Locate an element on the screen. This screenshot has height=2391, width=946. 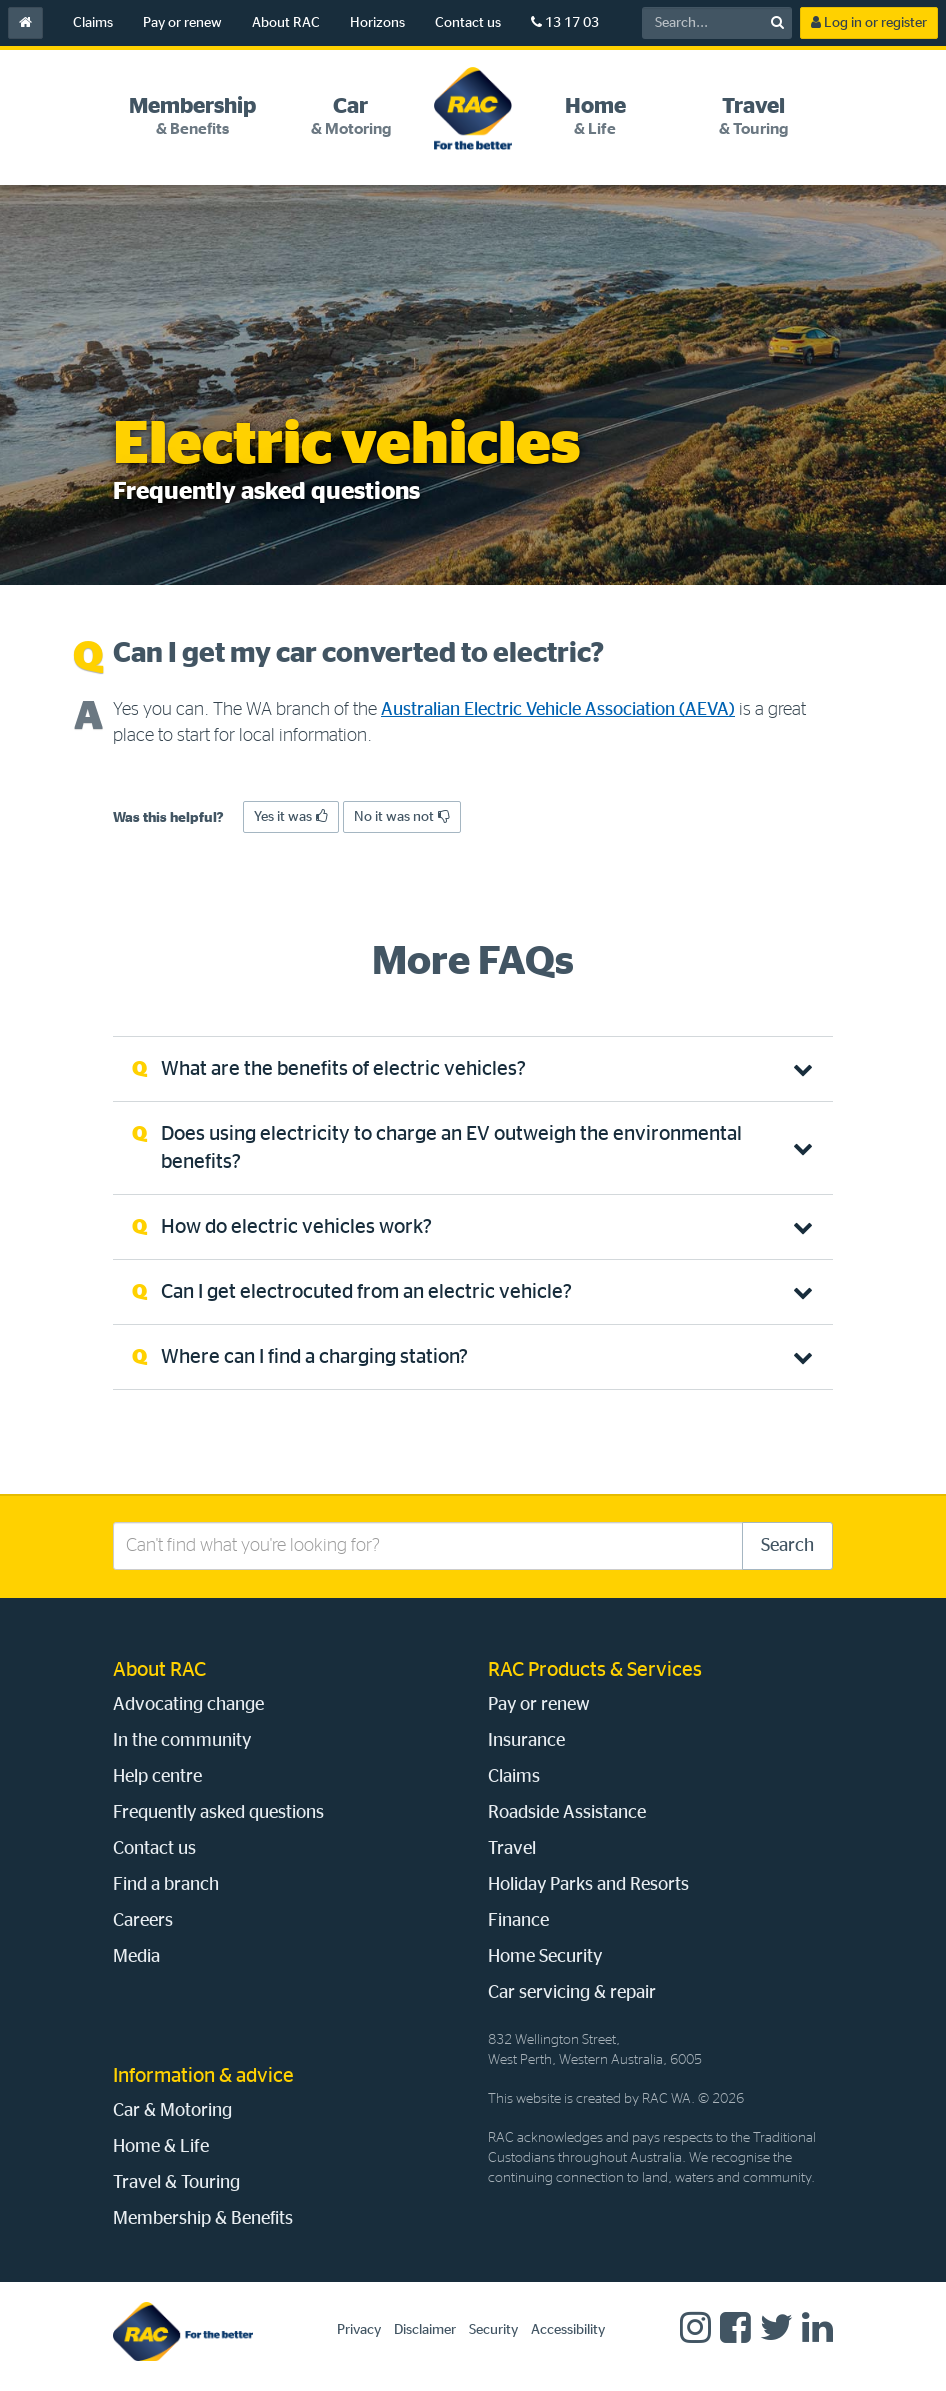
Roadside Assistance is located at coordinates (567, 1813).